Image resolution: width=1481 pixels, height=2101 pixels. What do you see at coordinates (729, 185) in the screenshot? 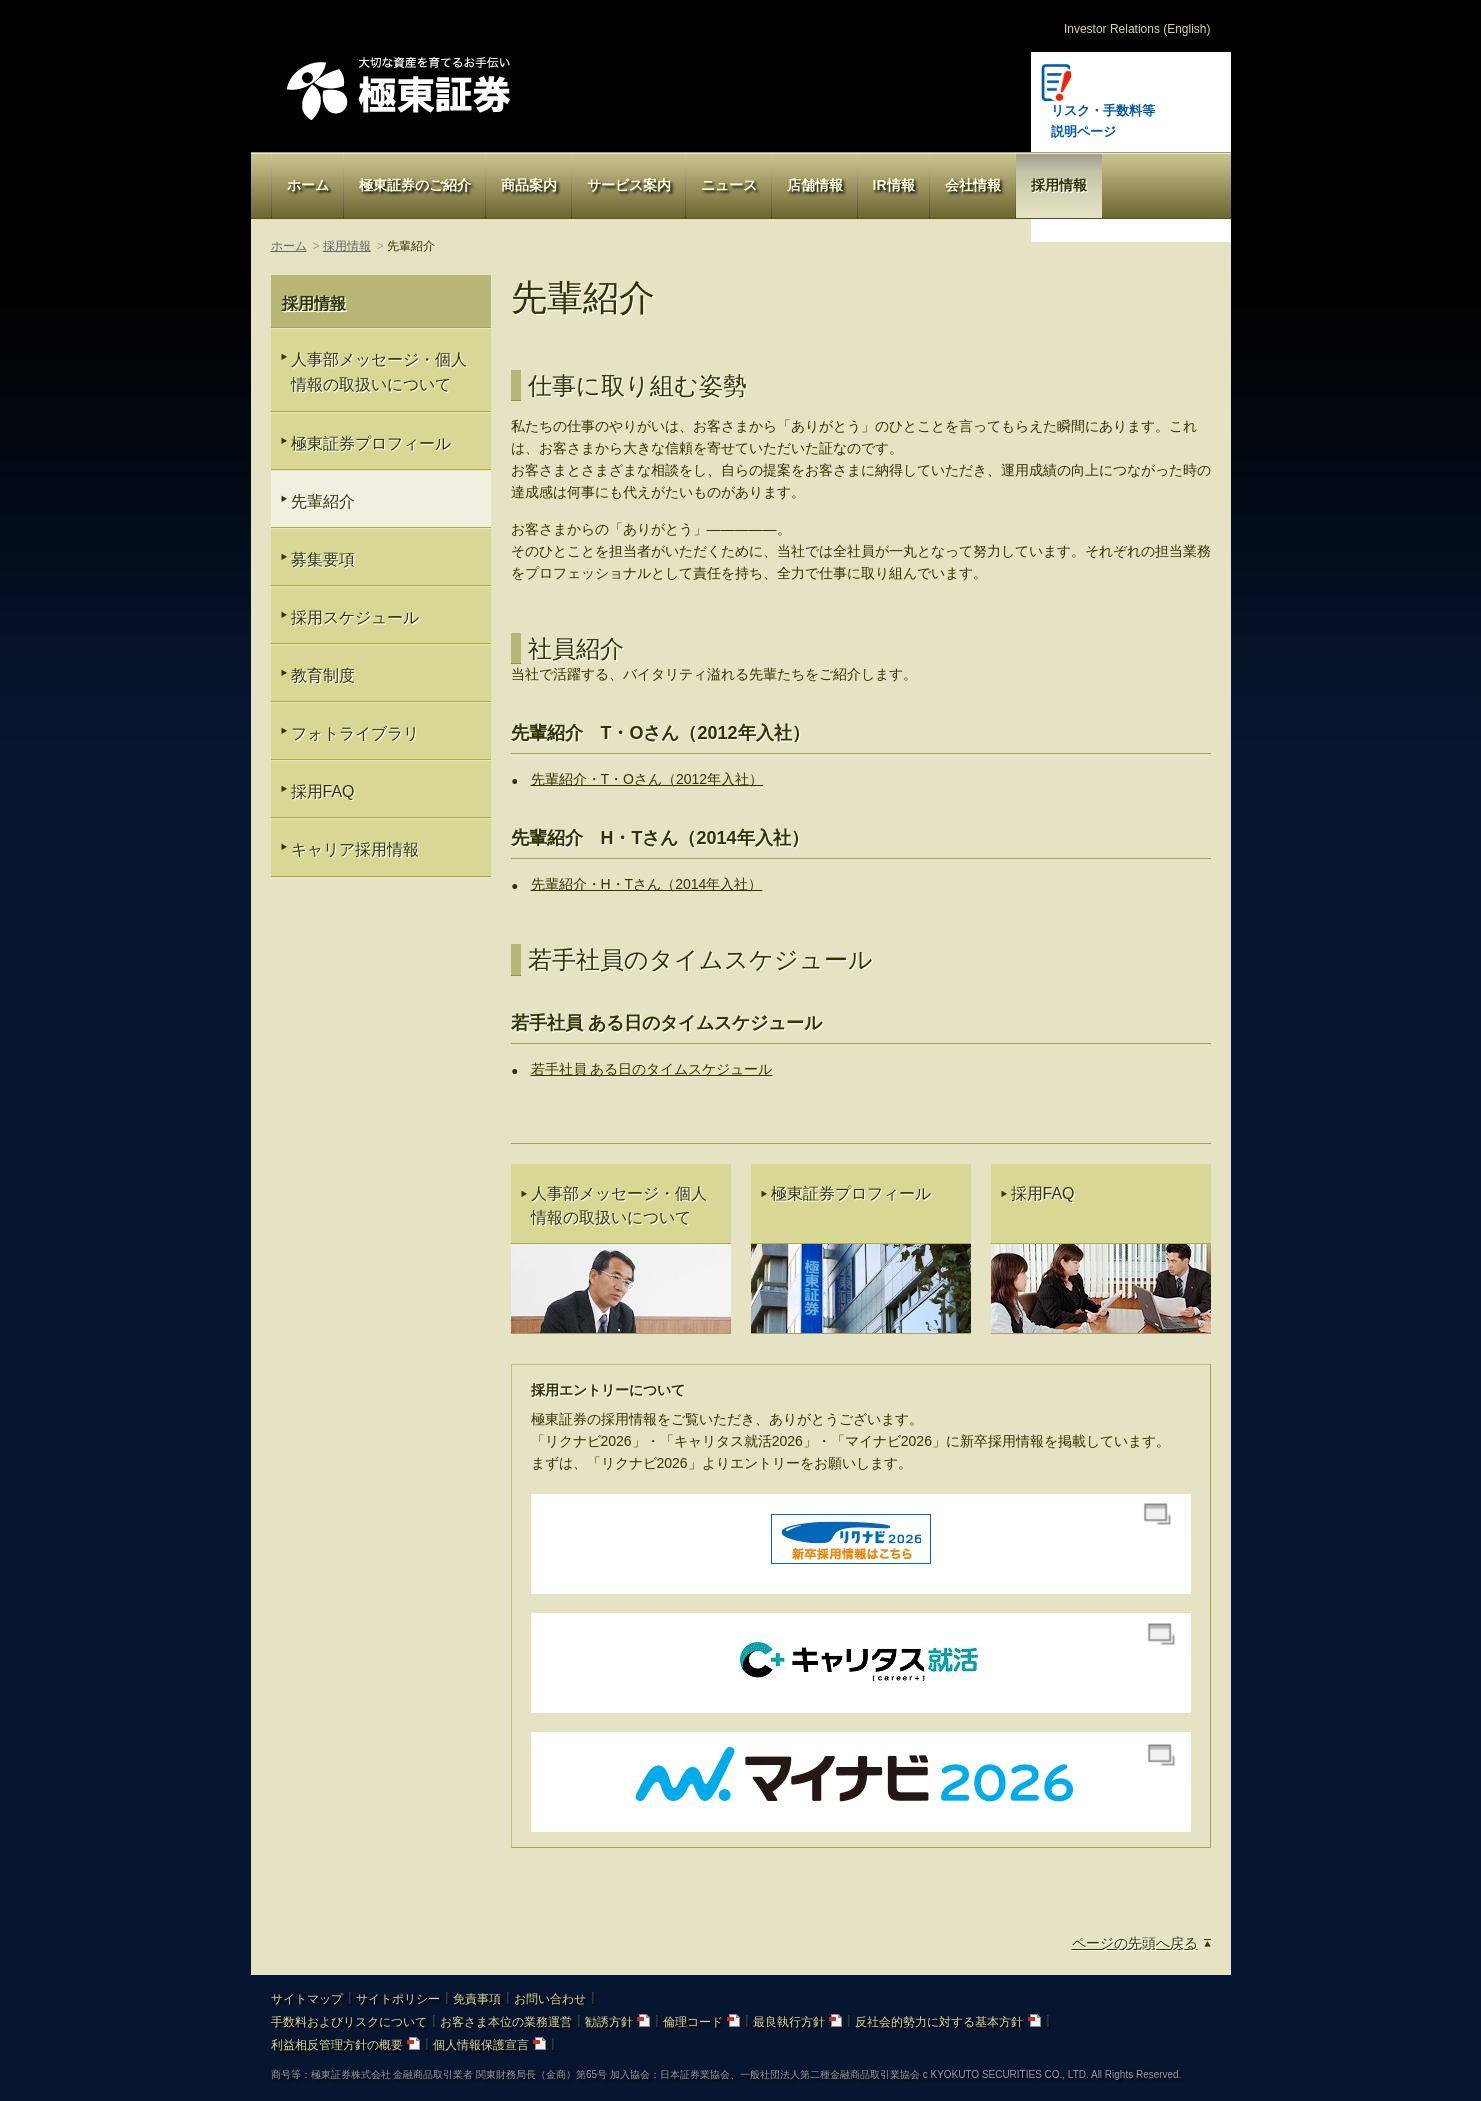
I see `ニュース` at bounding box center [729, 185].